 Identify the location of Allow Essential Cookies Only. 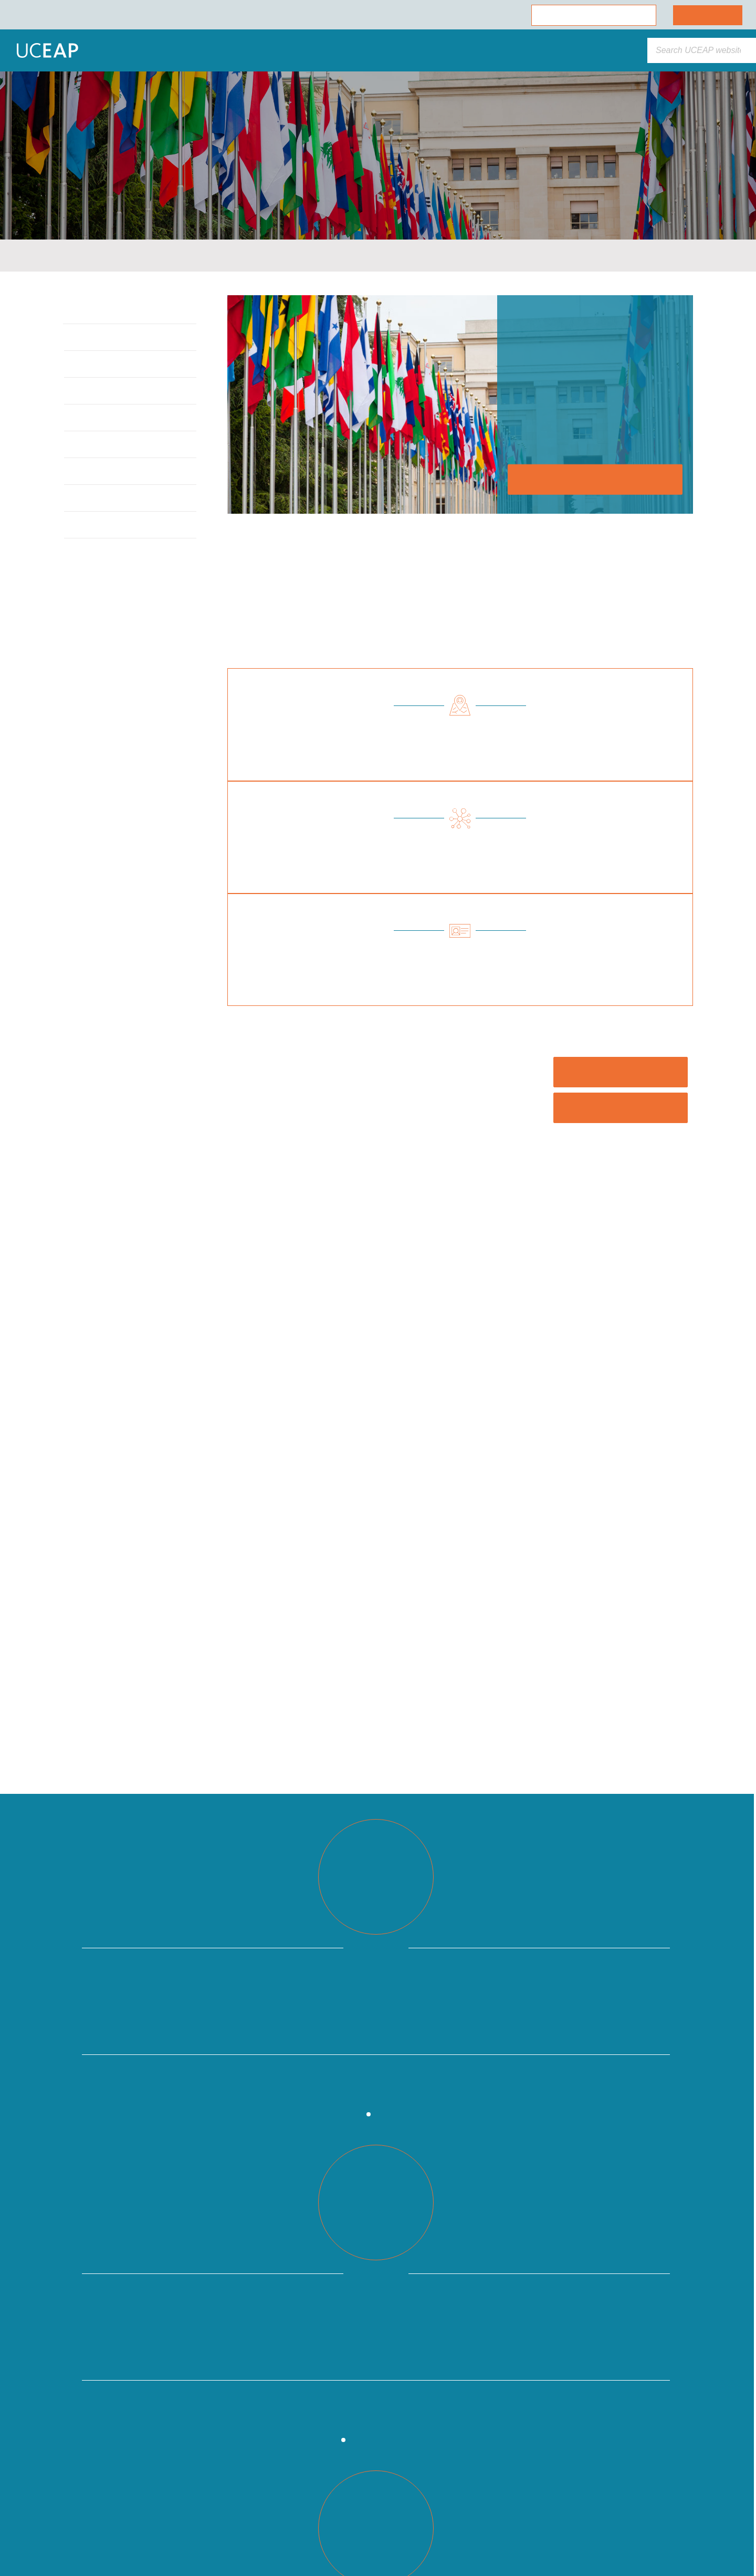
(106, 2506).